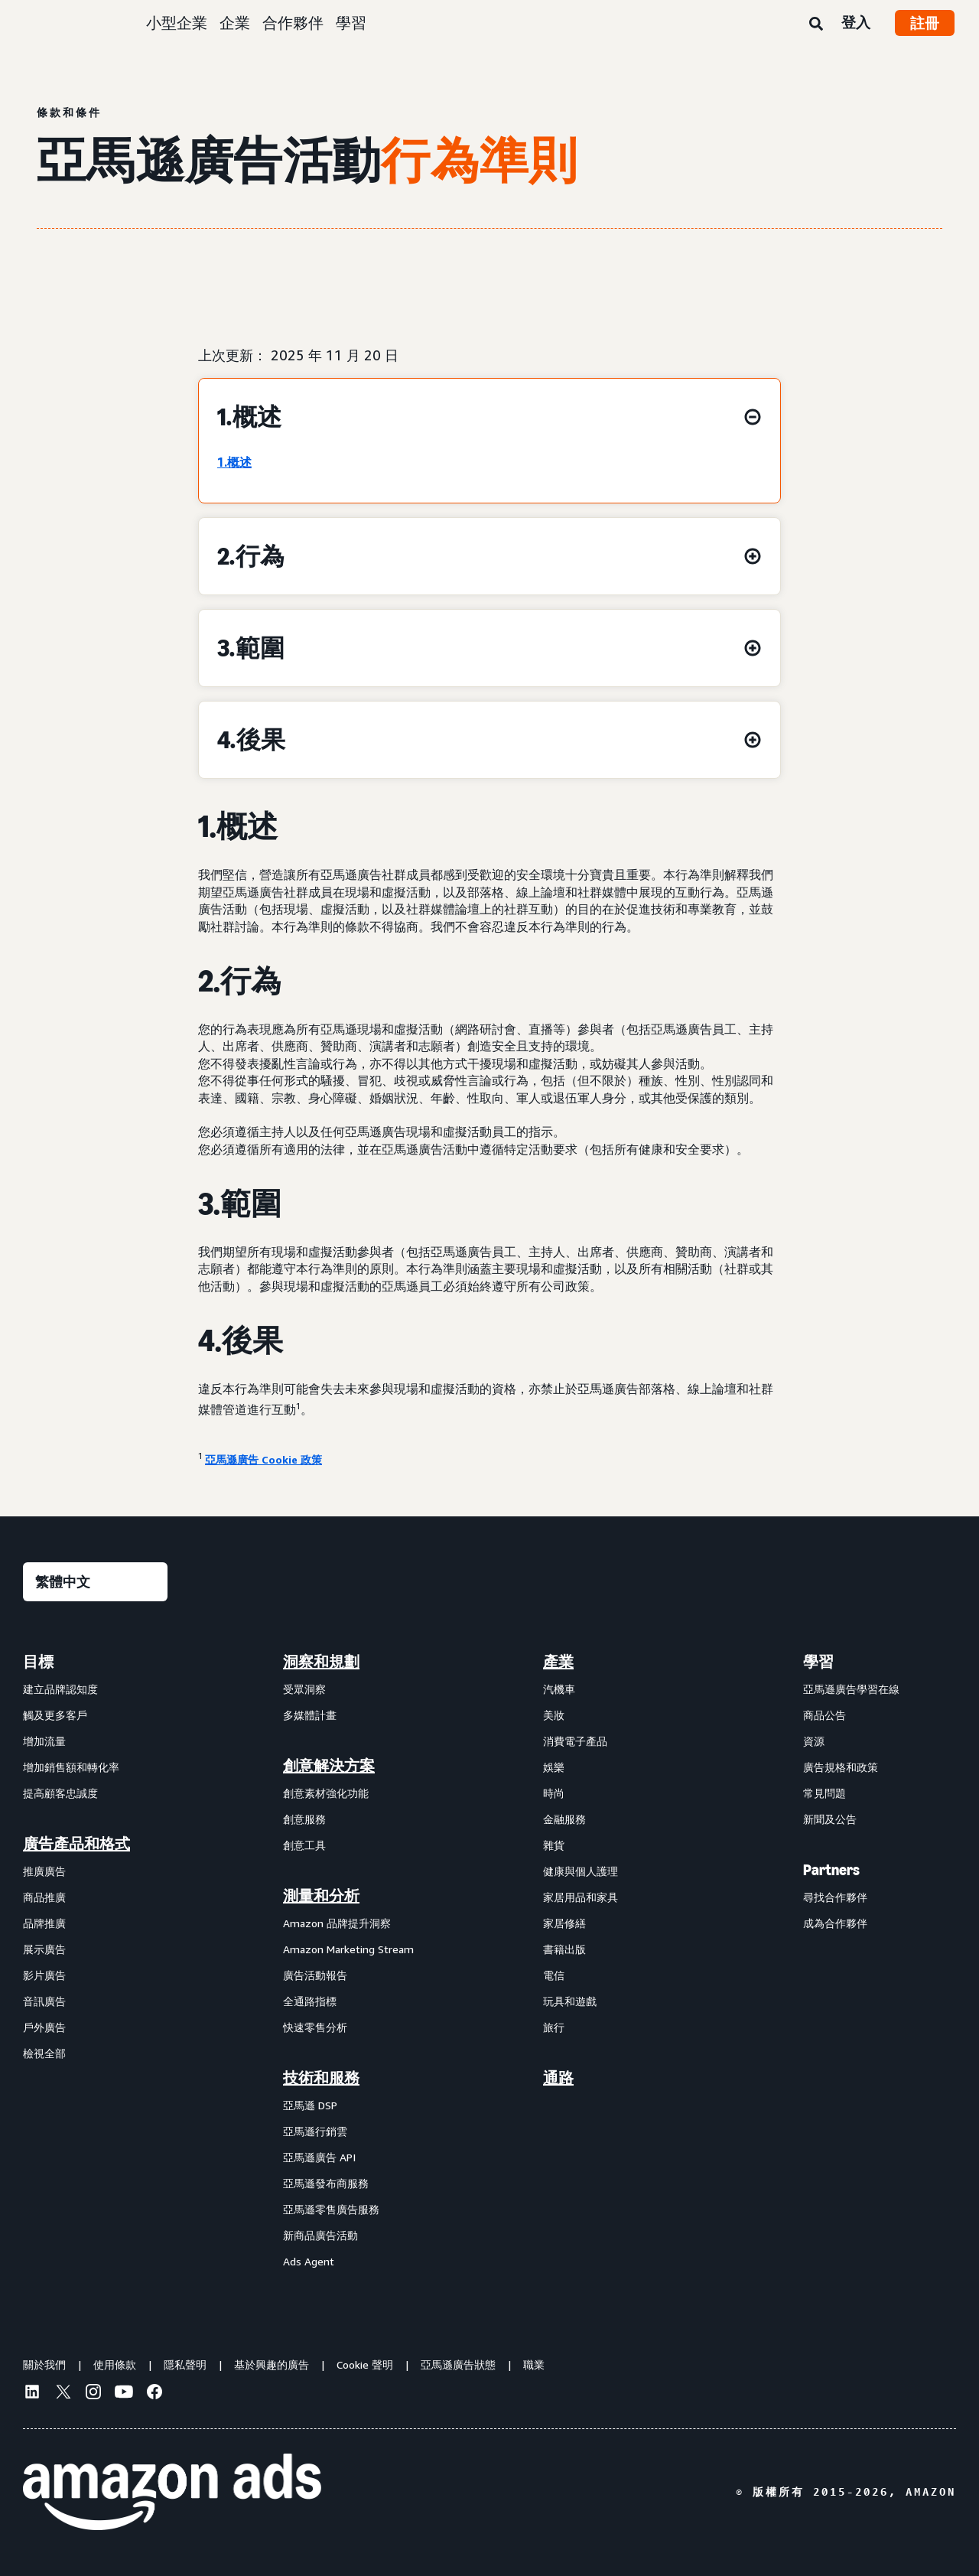  I want to click on 廣告產品和格式, so click(76, 1844).